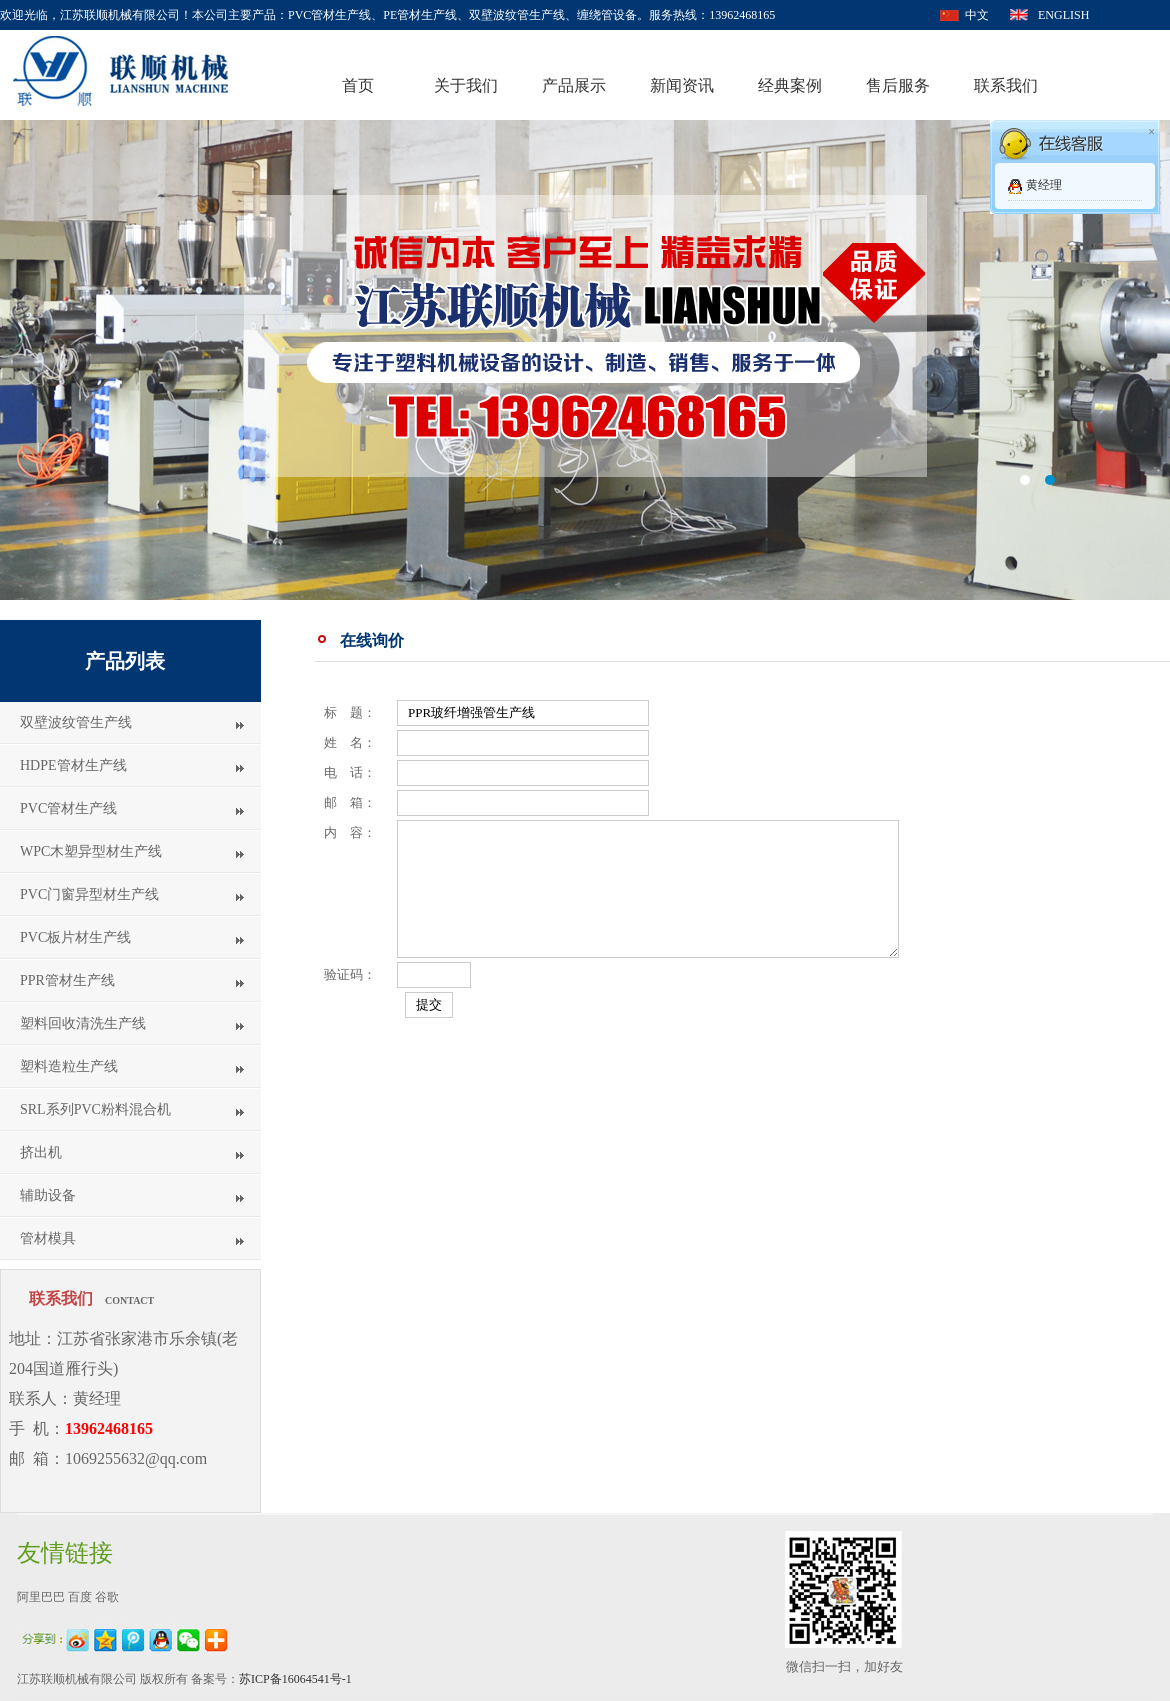 The image size is (1170, 1701). Describe the element at coordinates (68, 808) in the screenshot. I see `PVC管材生产线` at that location.